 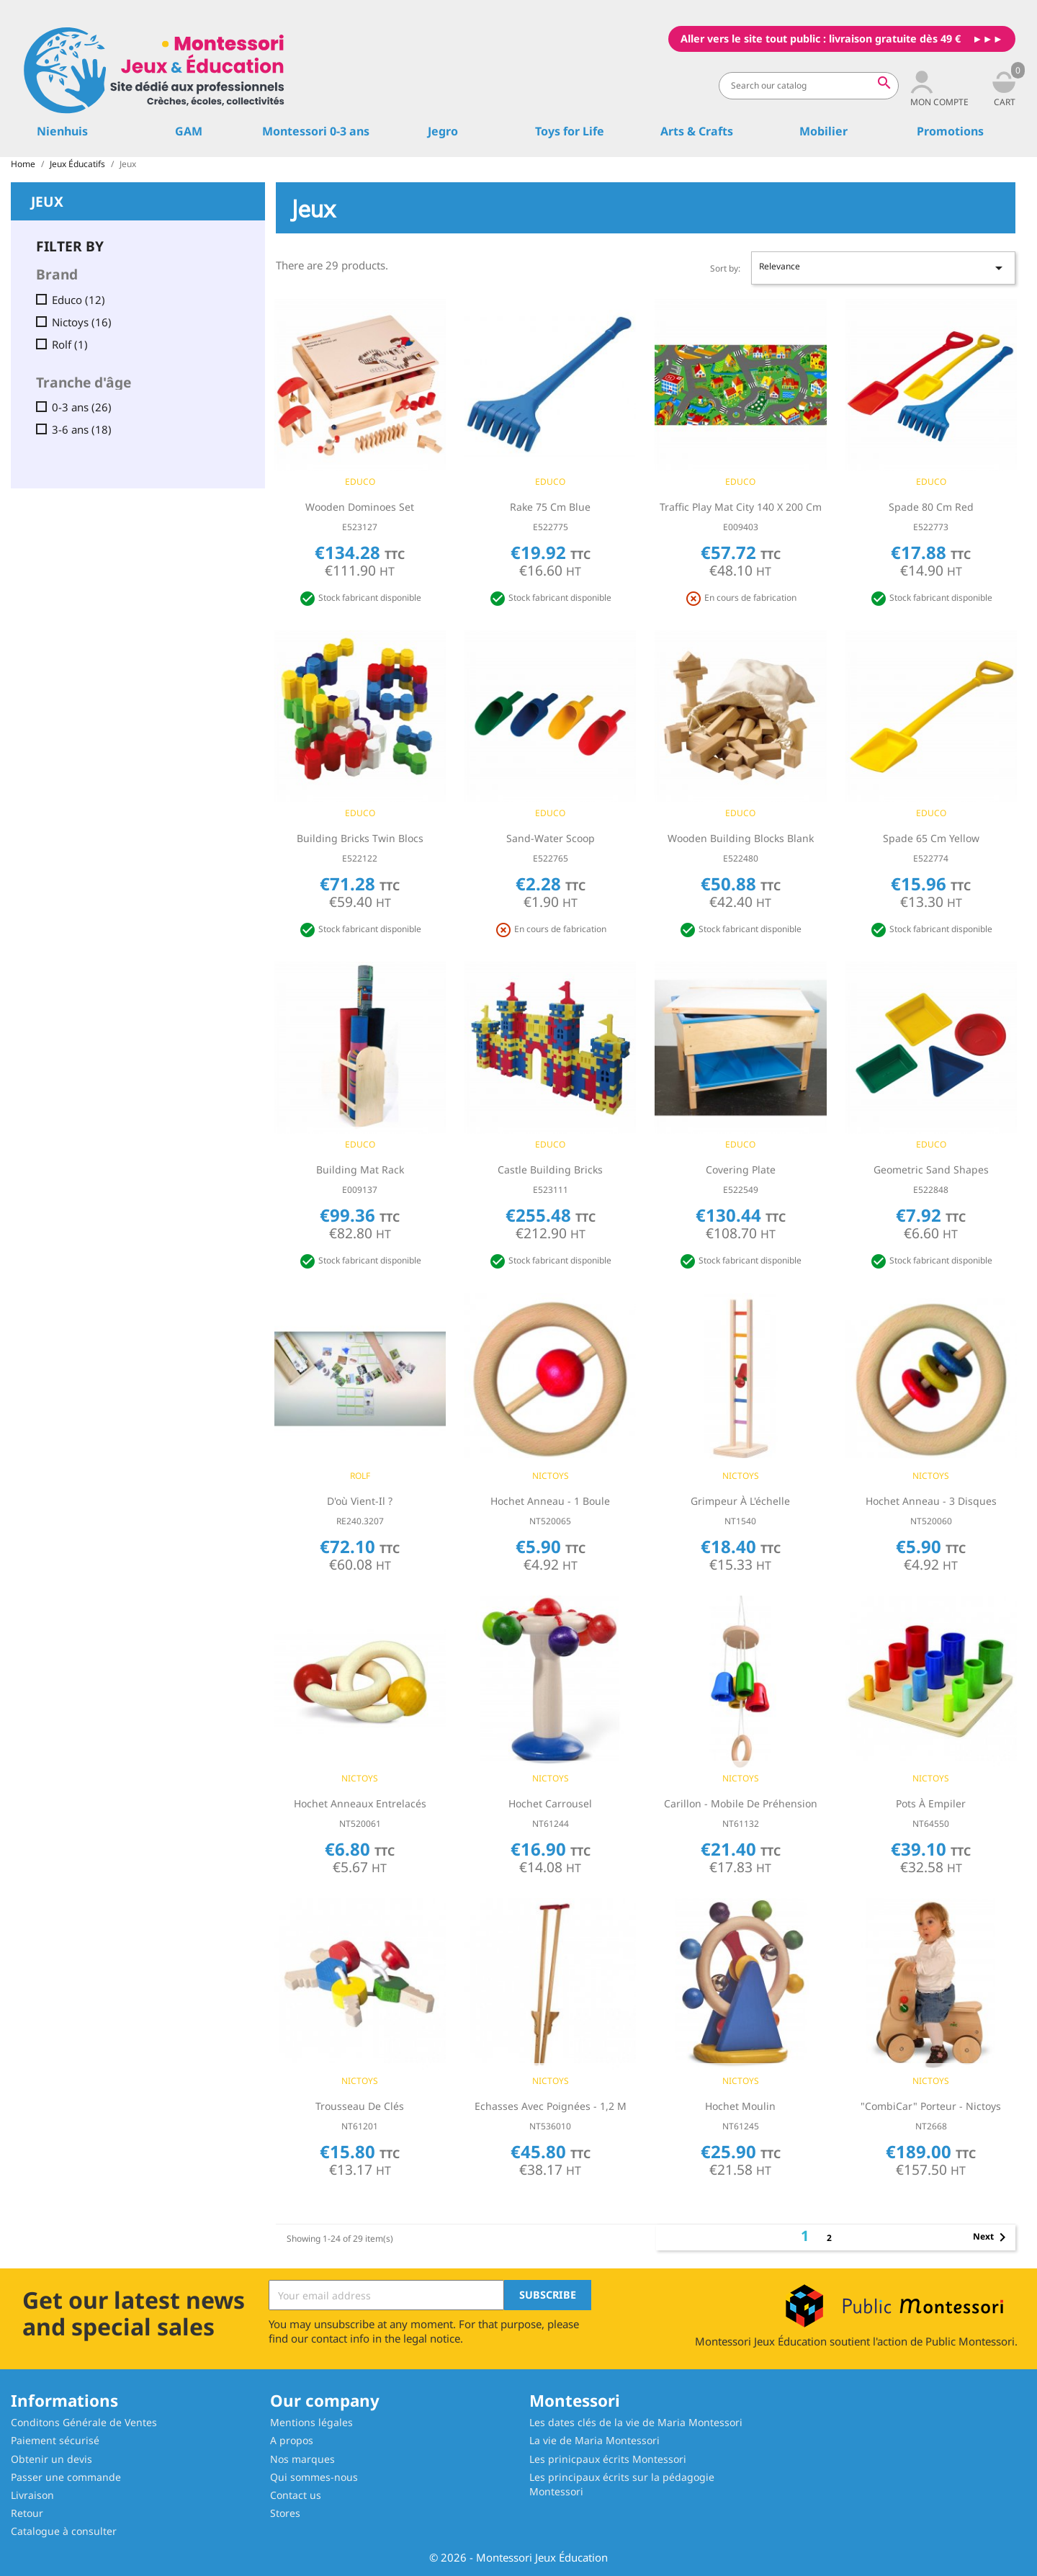 I want to click on Hochet Anneau - 1 Boule, so click(x=550, y=1501).